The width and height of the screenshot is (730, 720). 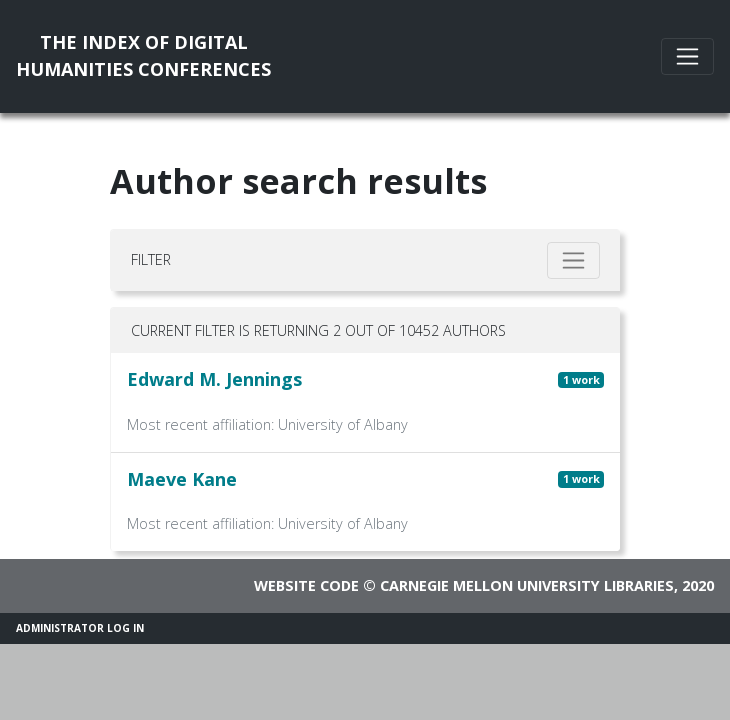 What do you see at coordinates (80, 628) in the screenshot?
I see `Administrator Log In` at bounding box center [80, 628].